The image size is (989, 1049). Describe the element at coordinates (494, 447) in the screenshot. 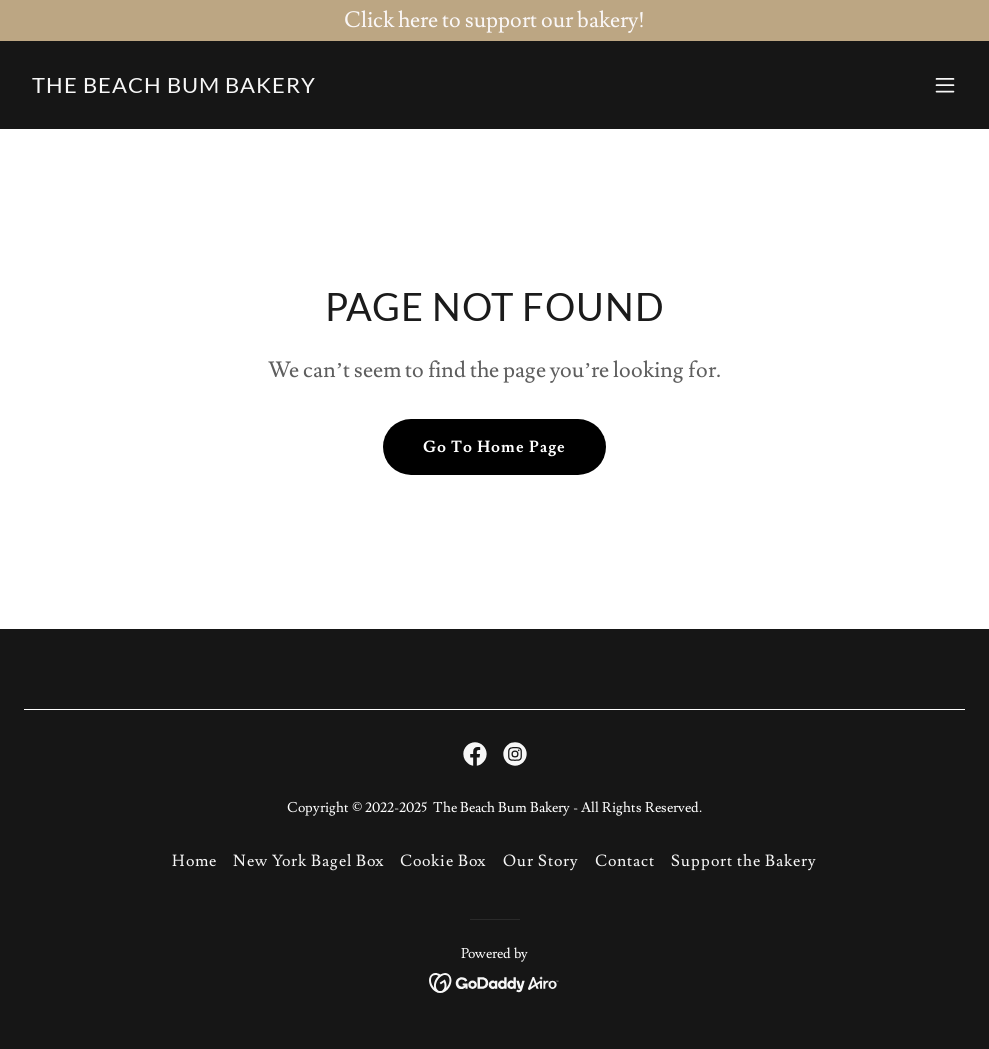

I see `Go To Home Page` at that location.